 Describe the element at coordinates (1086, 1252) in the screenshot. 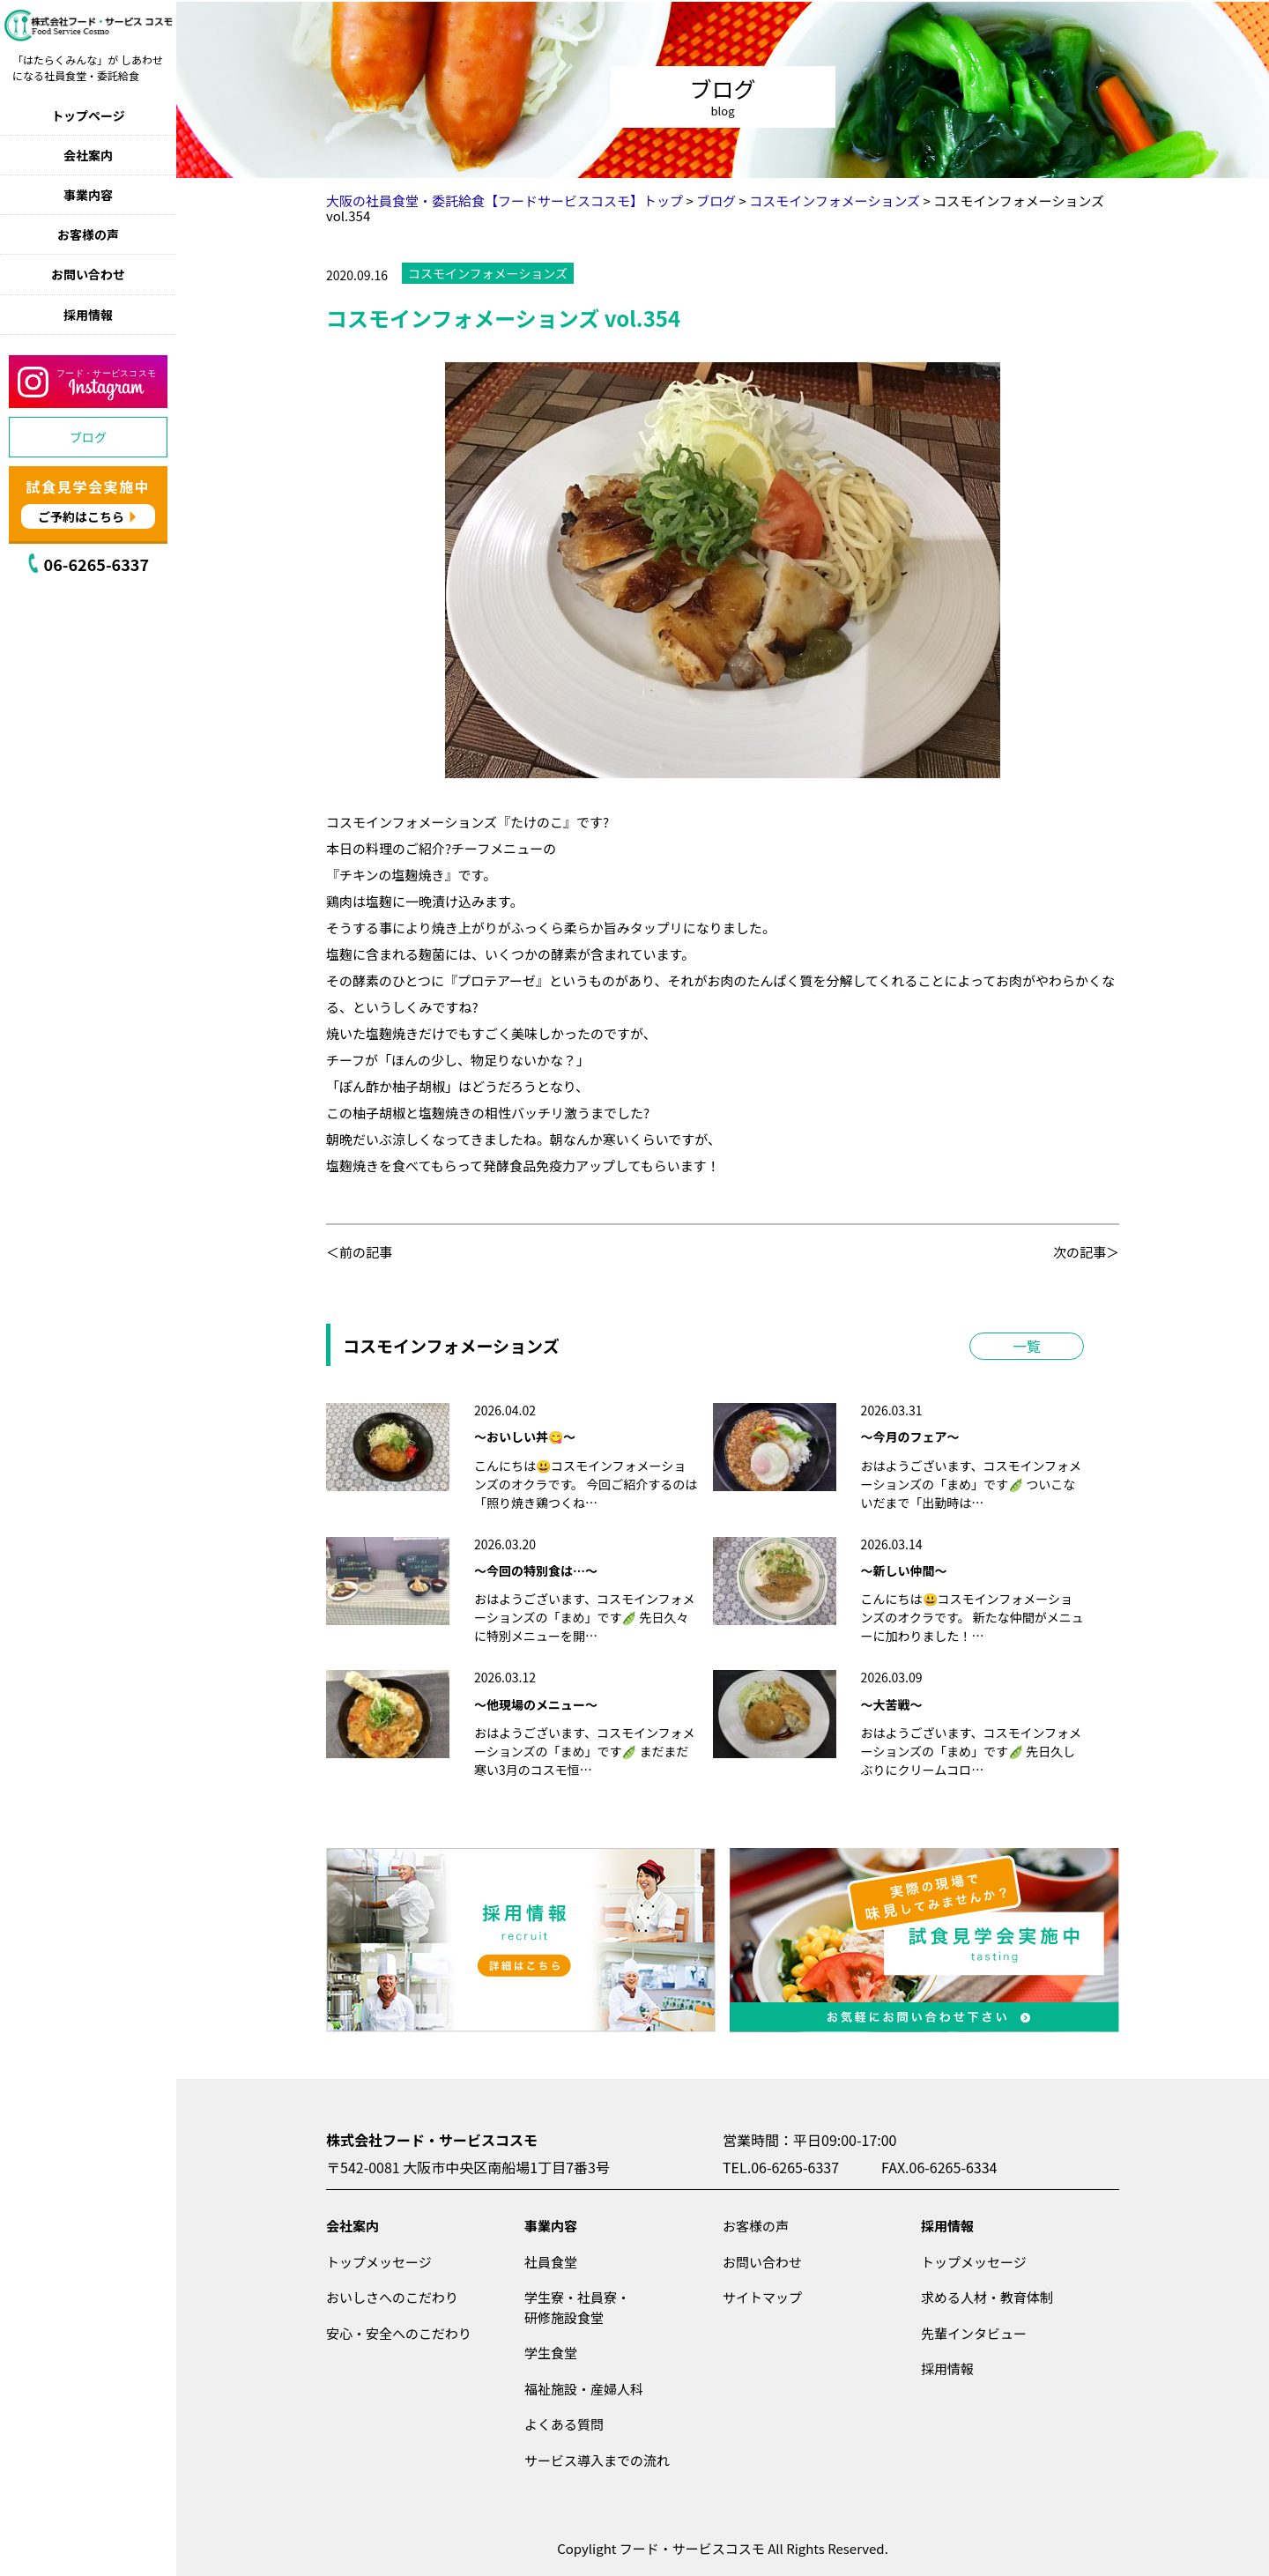

I see `次の記事＞` at that location.